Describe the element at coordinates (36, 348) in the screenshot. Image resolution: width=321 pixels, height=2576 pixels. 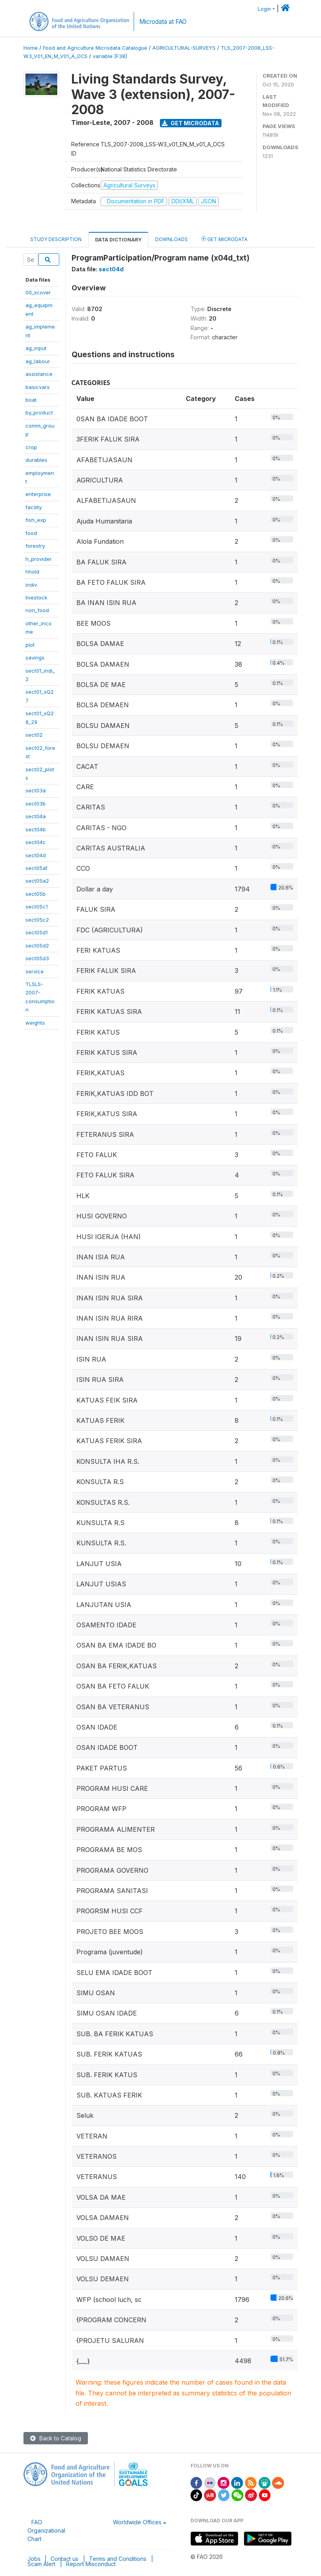
I see `ag_input` at that location.